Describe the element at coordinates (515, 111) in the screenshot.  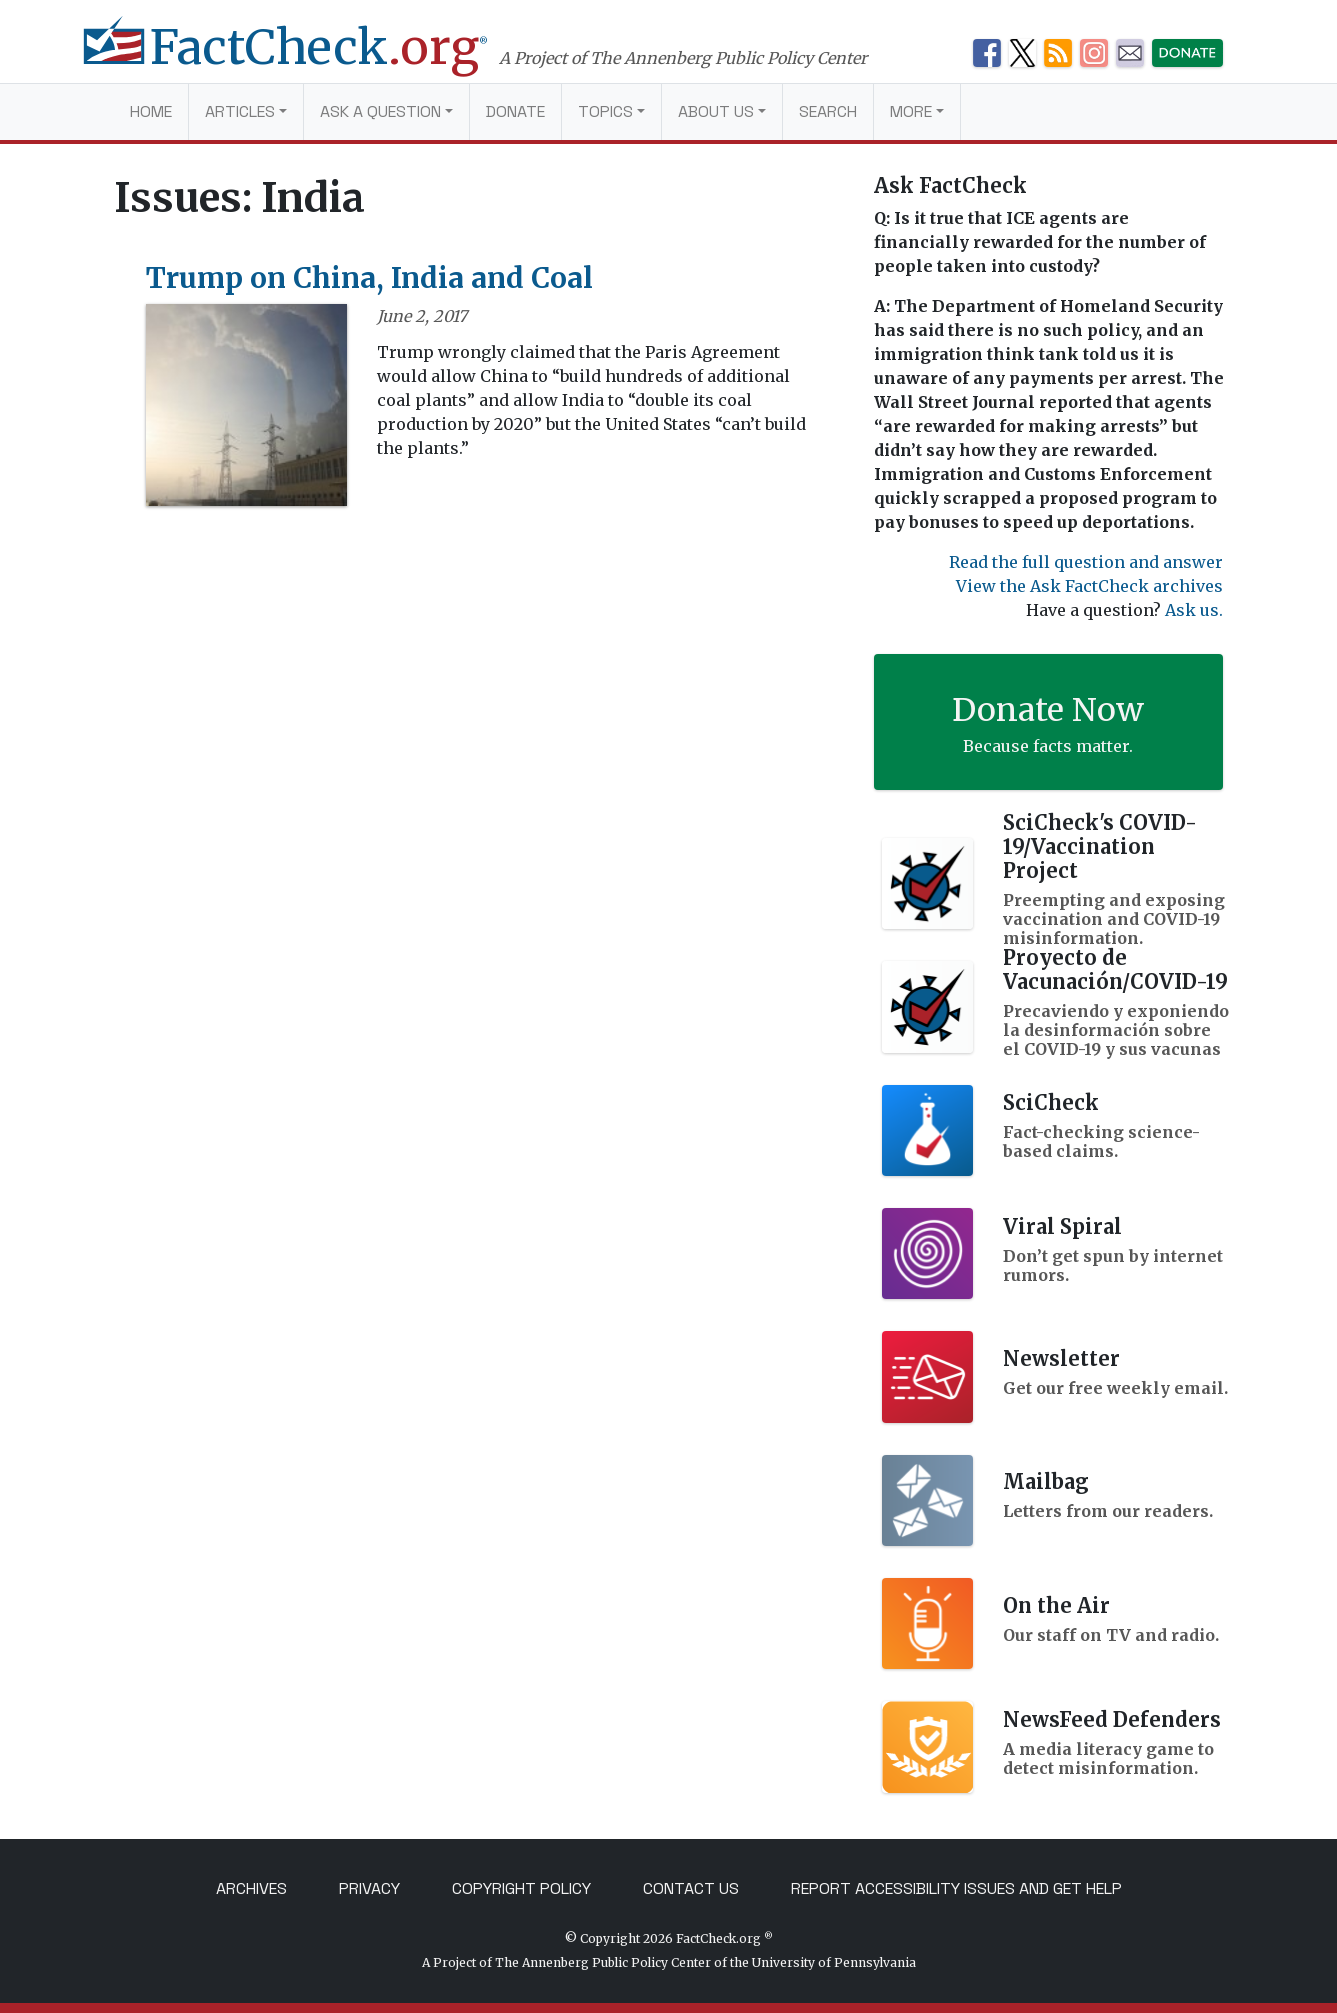
I see `Donate` at that location.